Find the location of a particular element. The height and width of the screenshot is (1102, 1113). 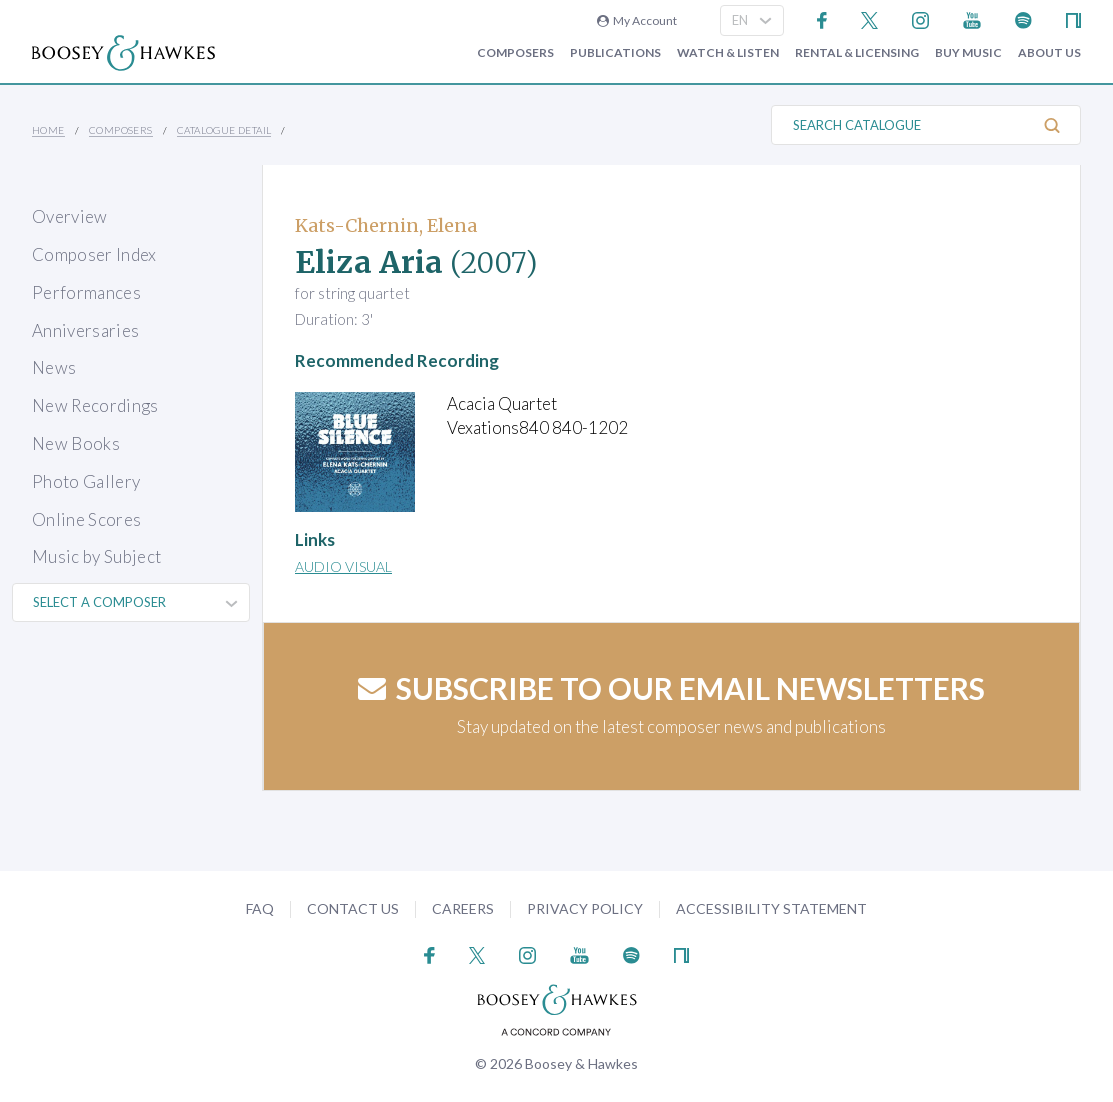

About Us is located at coordinates (1049, 53).